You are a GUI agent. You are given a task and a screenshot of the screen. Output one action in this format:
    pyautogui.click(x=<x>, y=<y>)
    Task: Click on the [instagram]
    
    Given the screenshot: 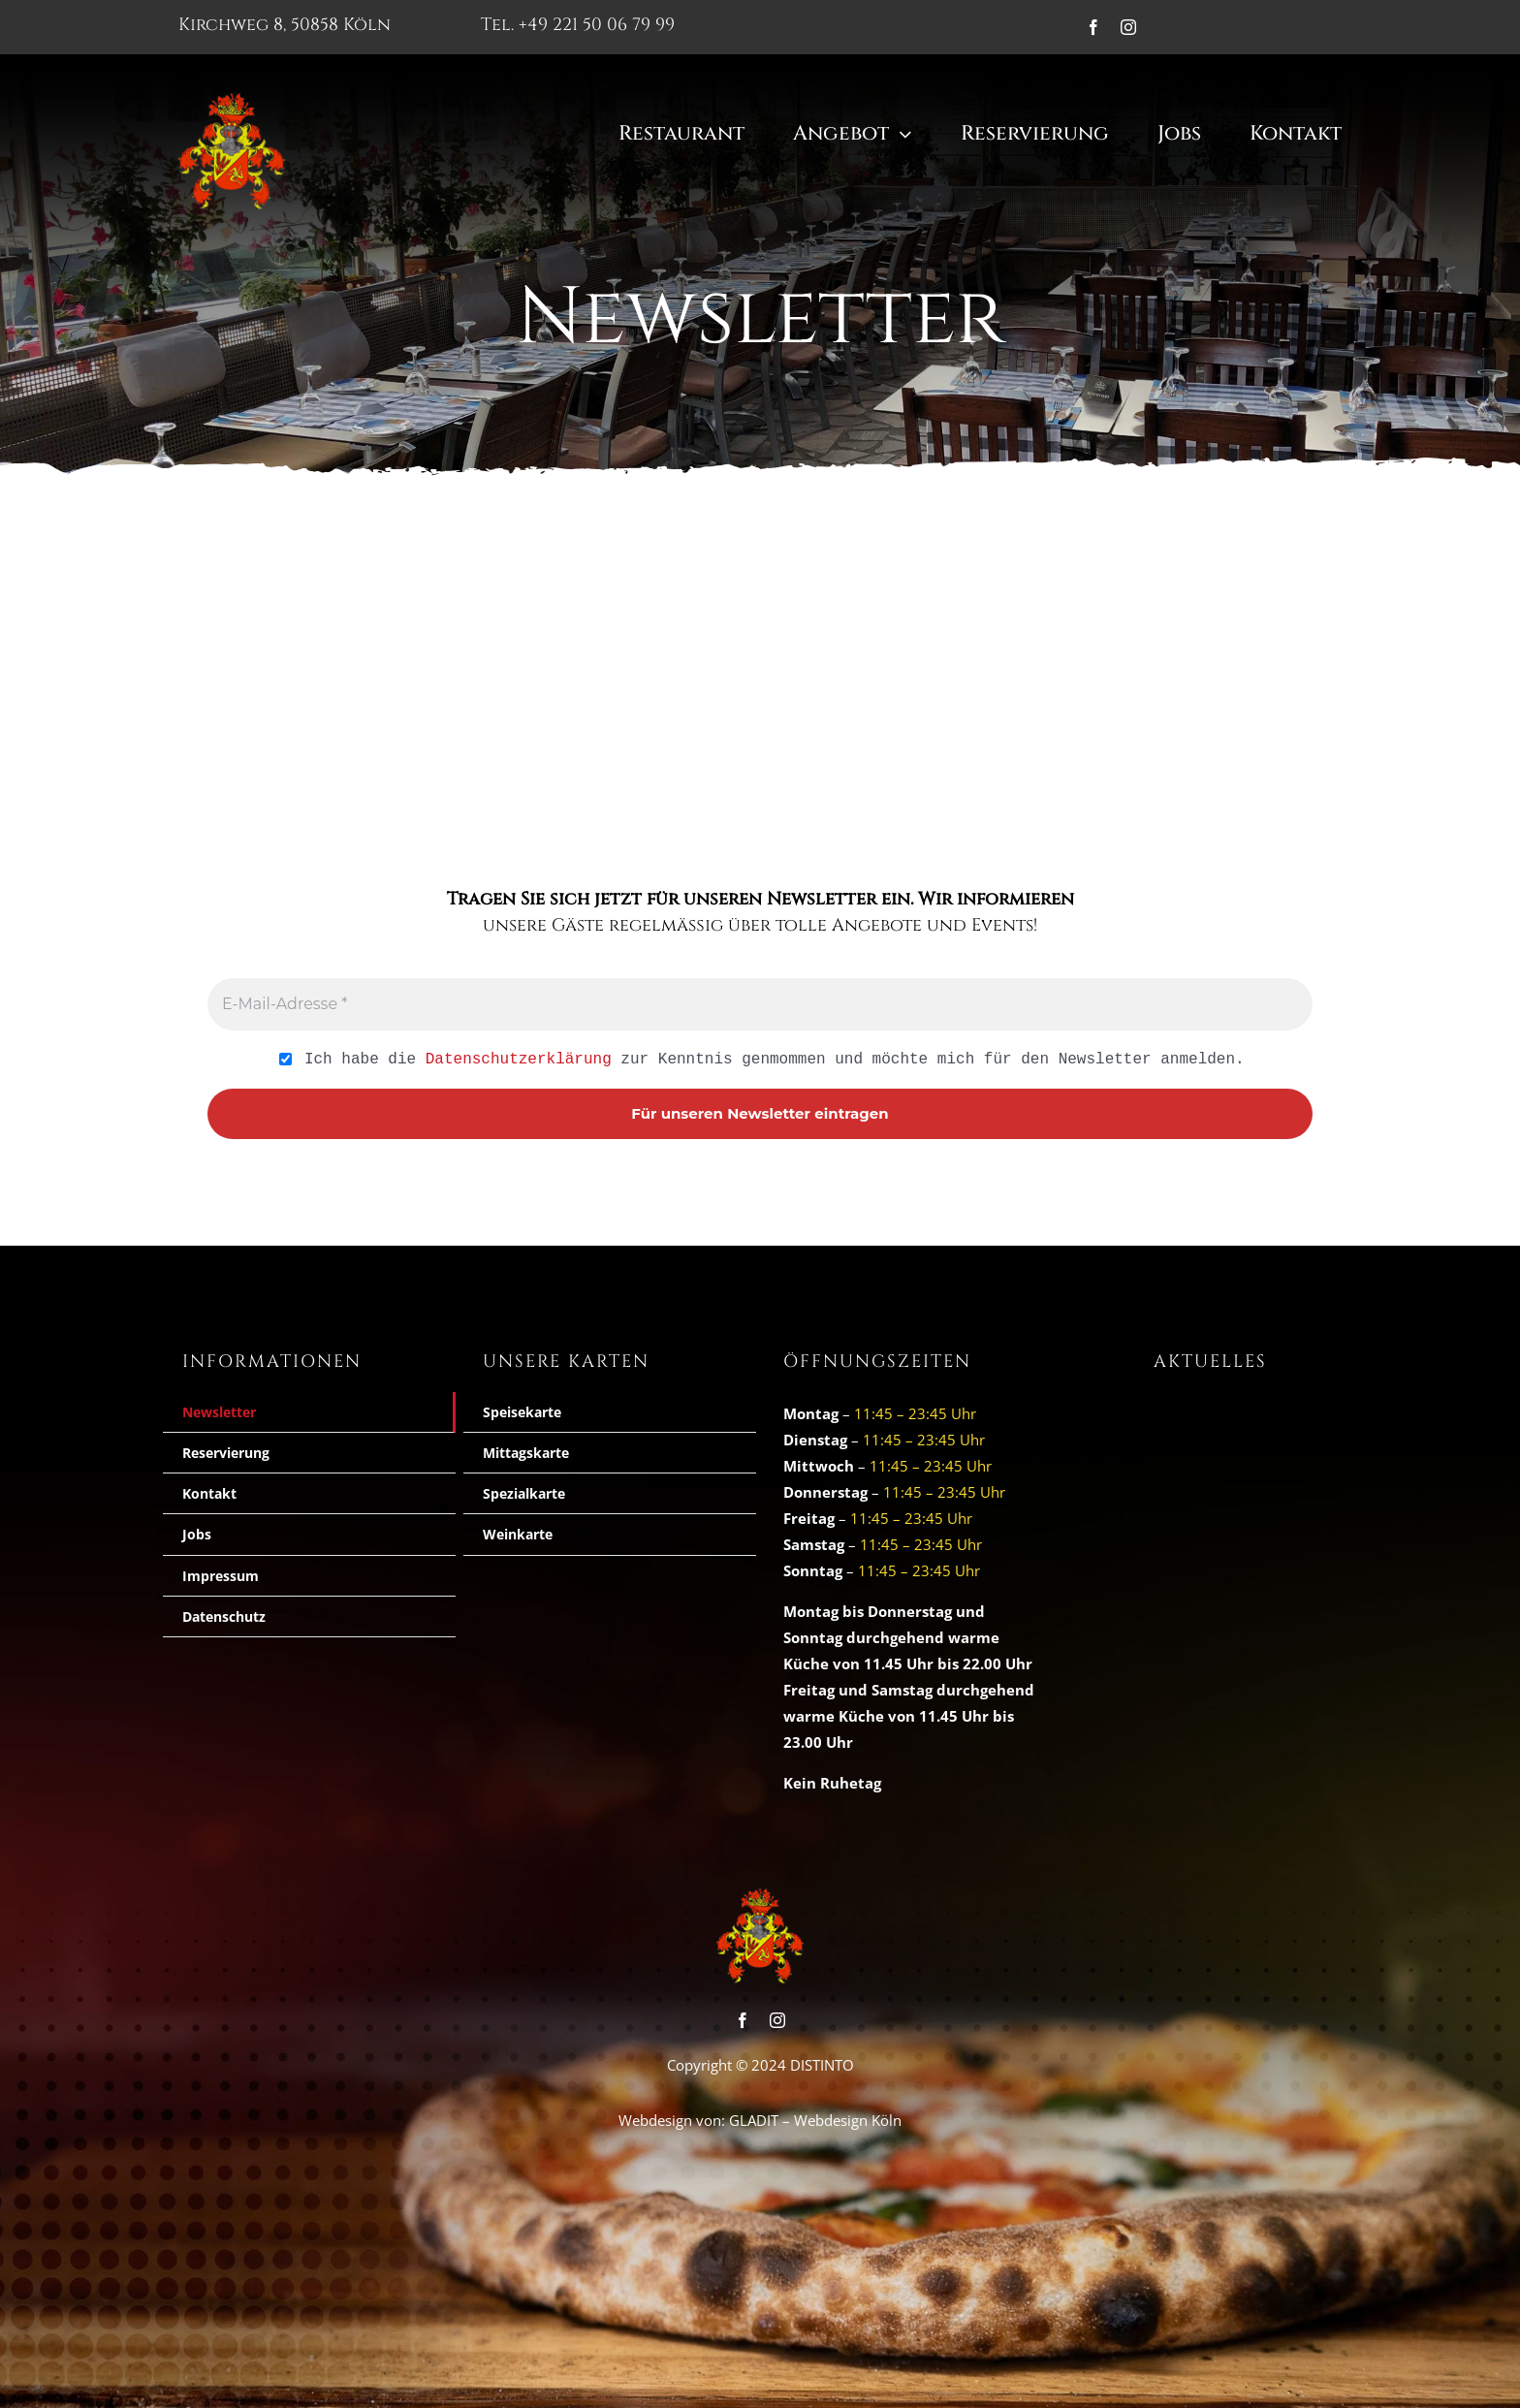 What is the action you would take?
    pyautogui.click(x=1128, y=27)
    